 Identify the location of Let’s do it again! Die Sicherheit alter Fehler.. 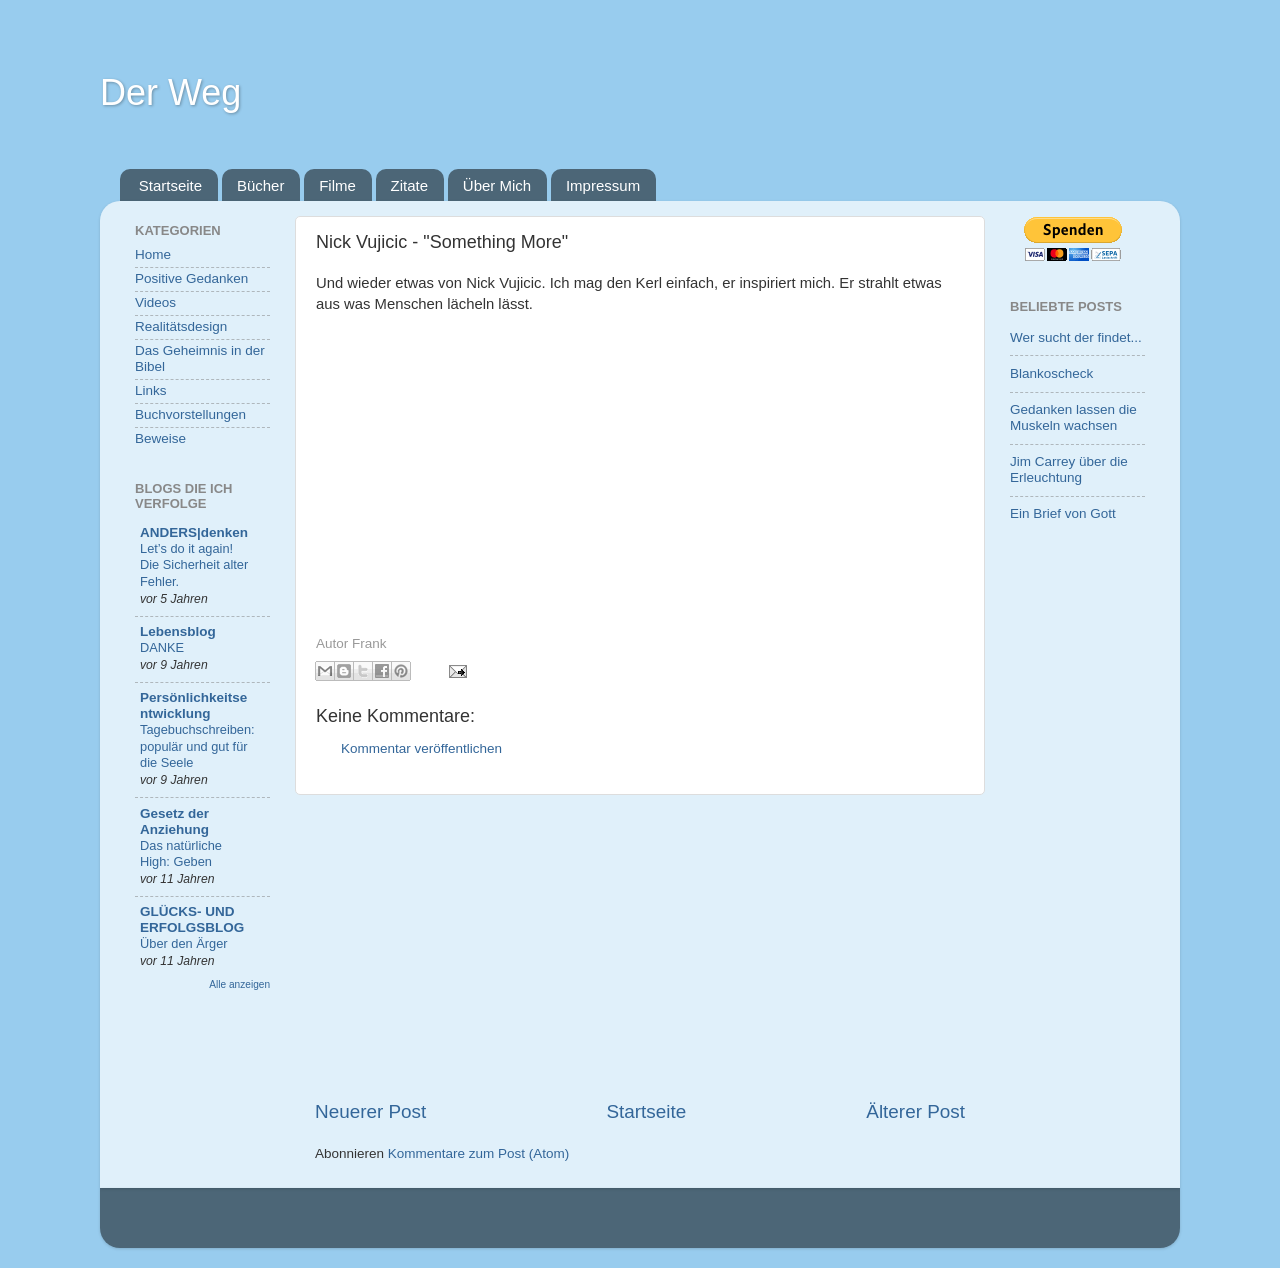
(194, 565).